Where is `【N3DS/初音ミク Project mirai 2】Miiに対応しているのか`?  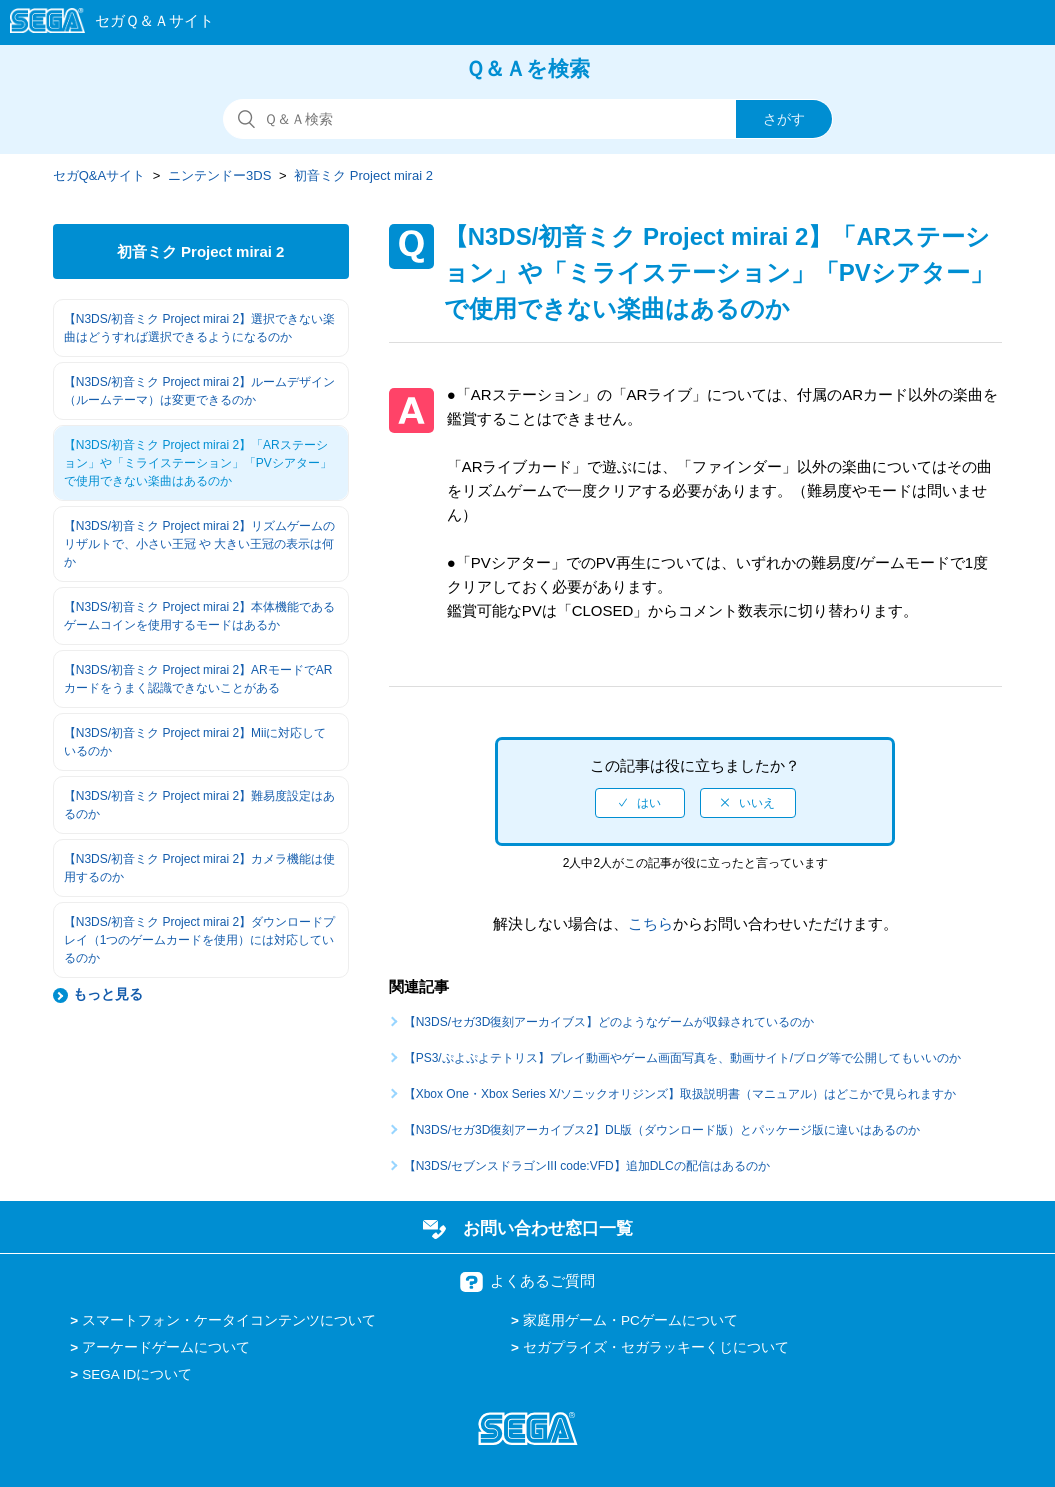 【N3DS/初音ミク Project mirai 2】Miiに対応しているのか is located at coordinates (195, 742).